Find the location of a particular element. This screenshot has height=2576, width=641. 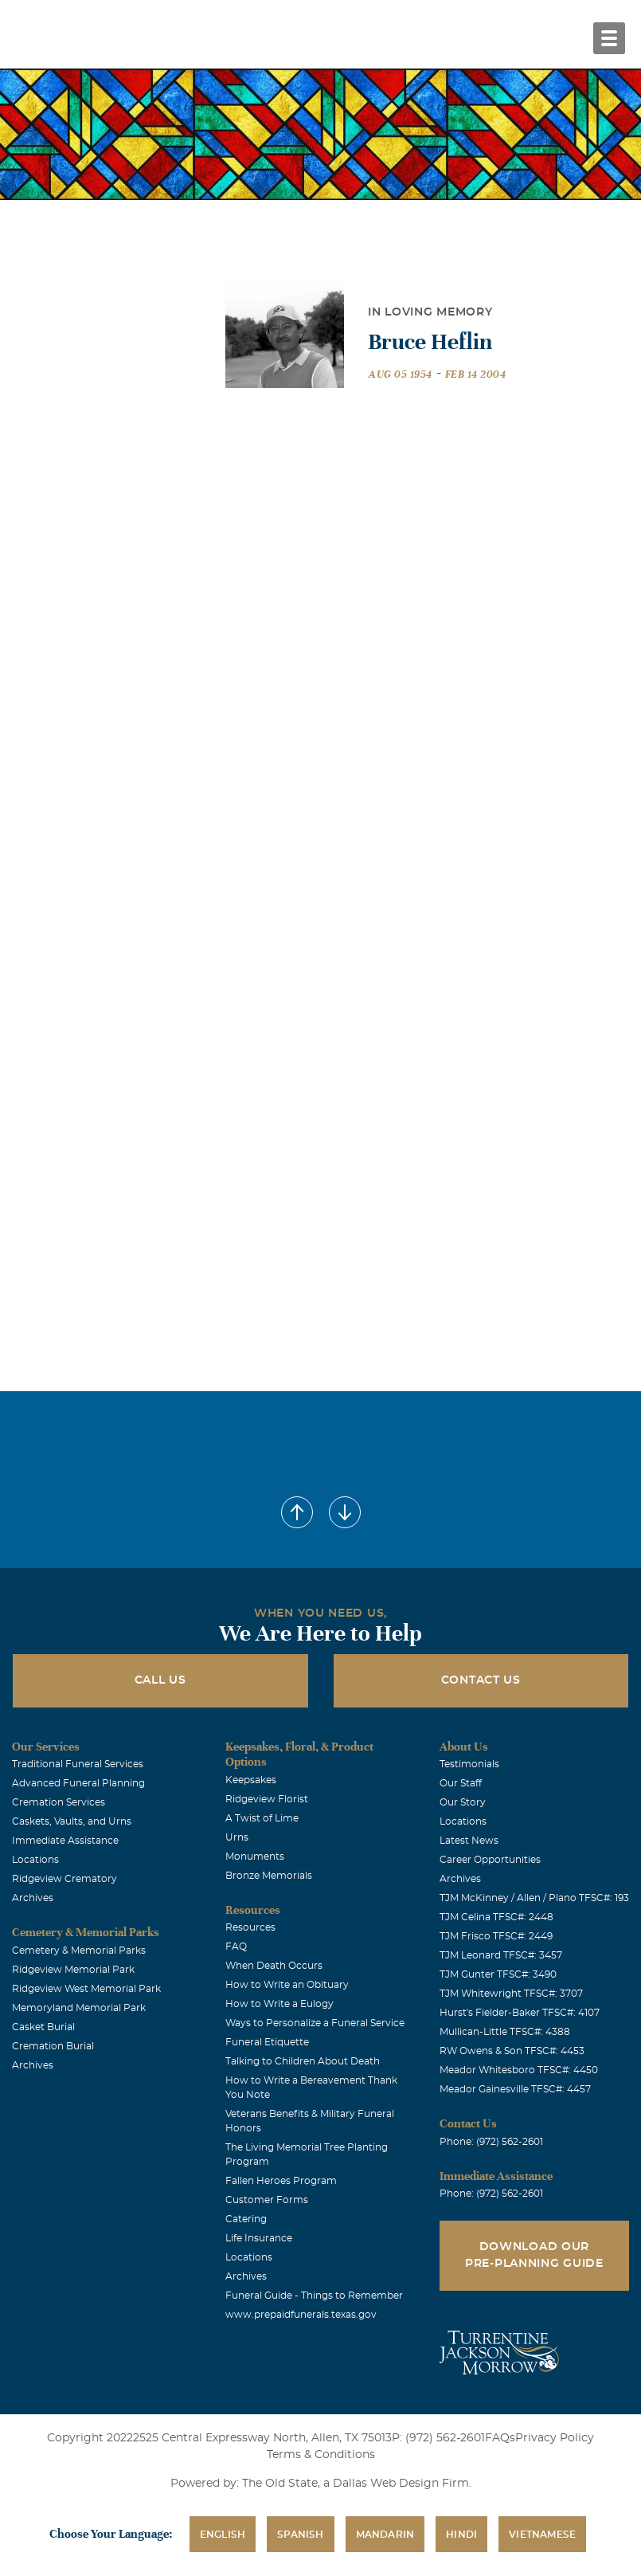

Monuments is located at coordinates (254, 1856).